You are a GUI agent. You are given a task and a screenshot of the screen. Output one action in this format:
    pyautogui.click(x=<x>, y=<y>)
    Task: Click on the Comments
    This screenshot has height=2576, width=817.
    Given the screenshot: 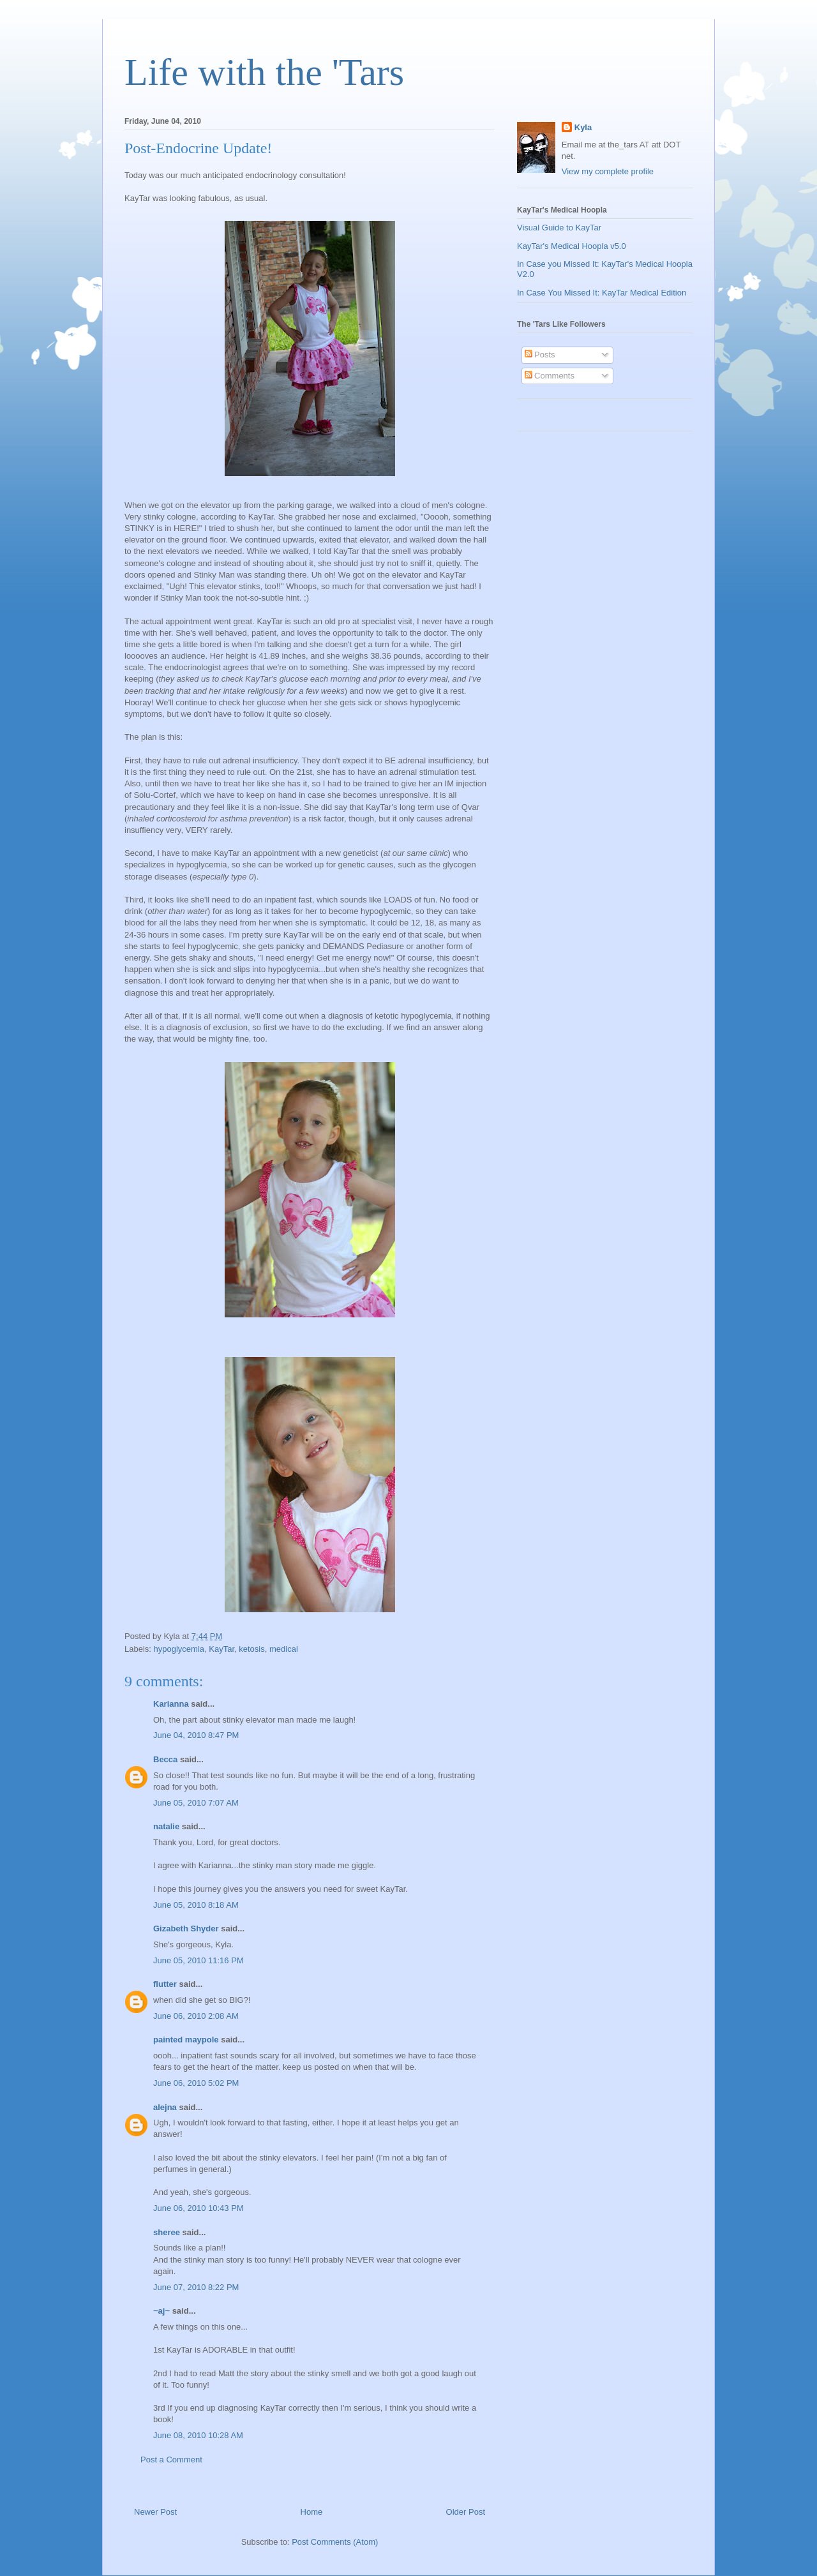 What is the action you would take?
    pyautogui.click(x=549, y=375)
    